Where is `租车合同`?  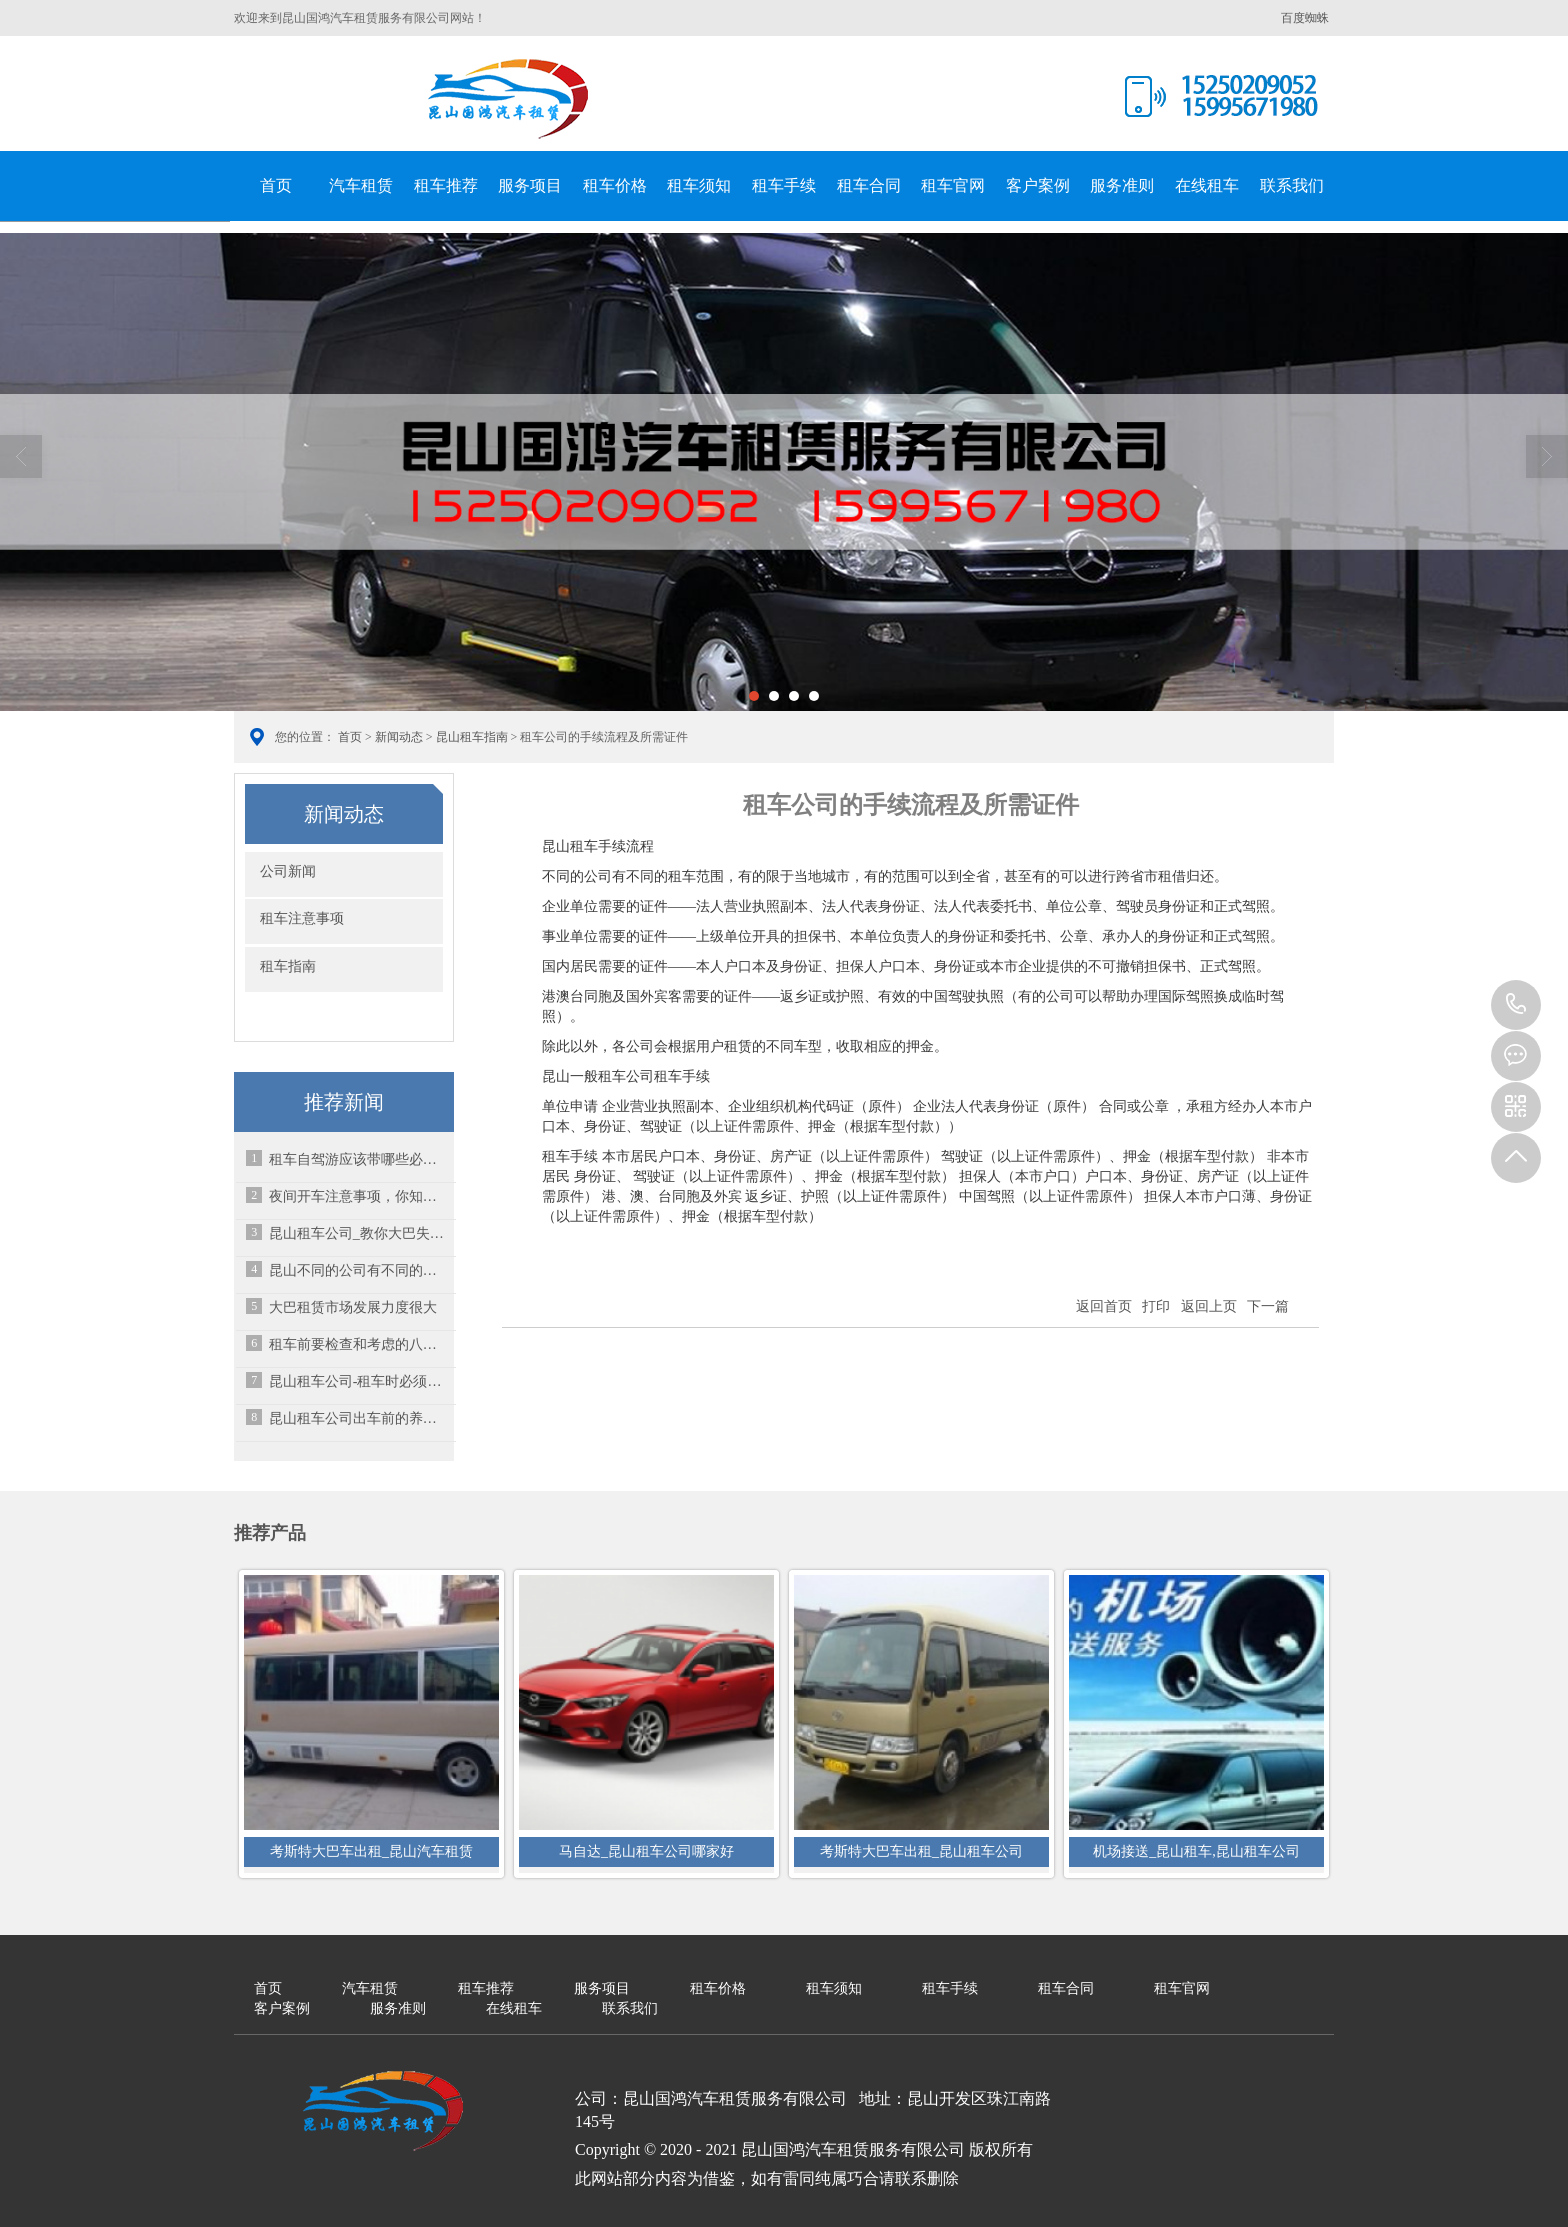 租车合同 is located at coordinates (869, 185).